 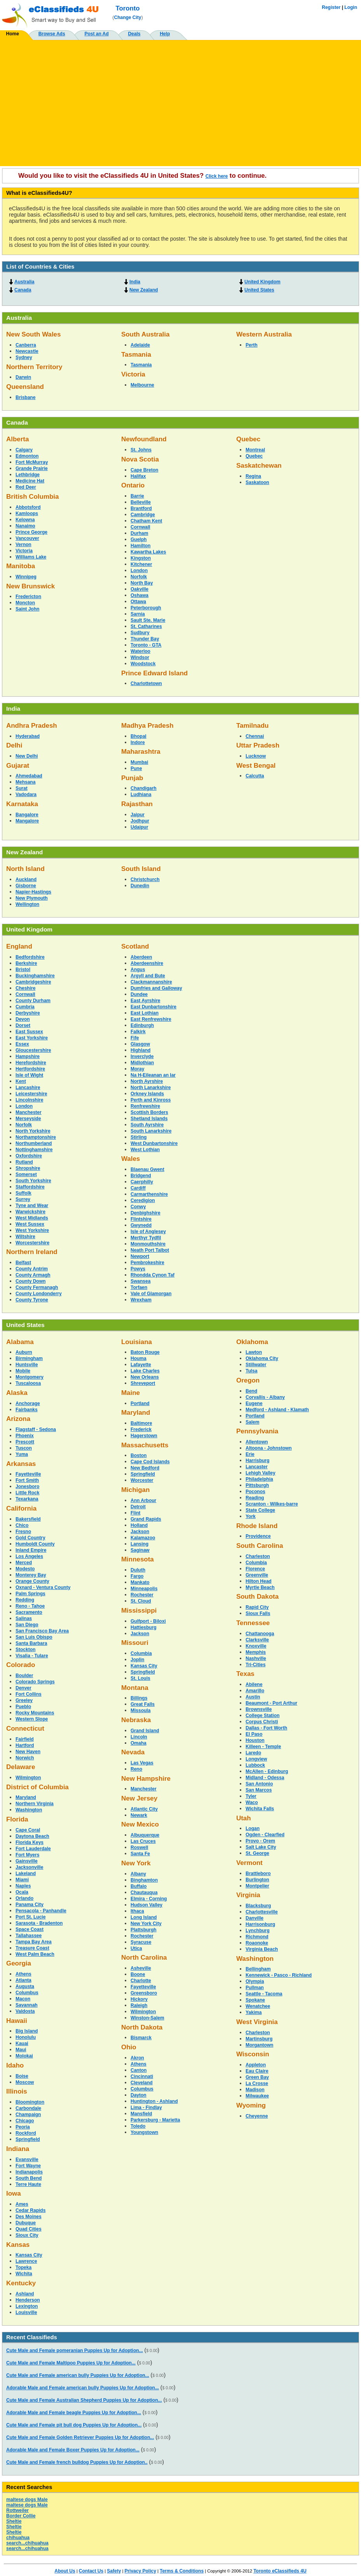 I want to click on Plattsburgh, so click(x=144, y=1929).